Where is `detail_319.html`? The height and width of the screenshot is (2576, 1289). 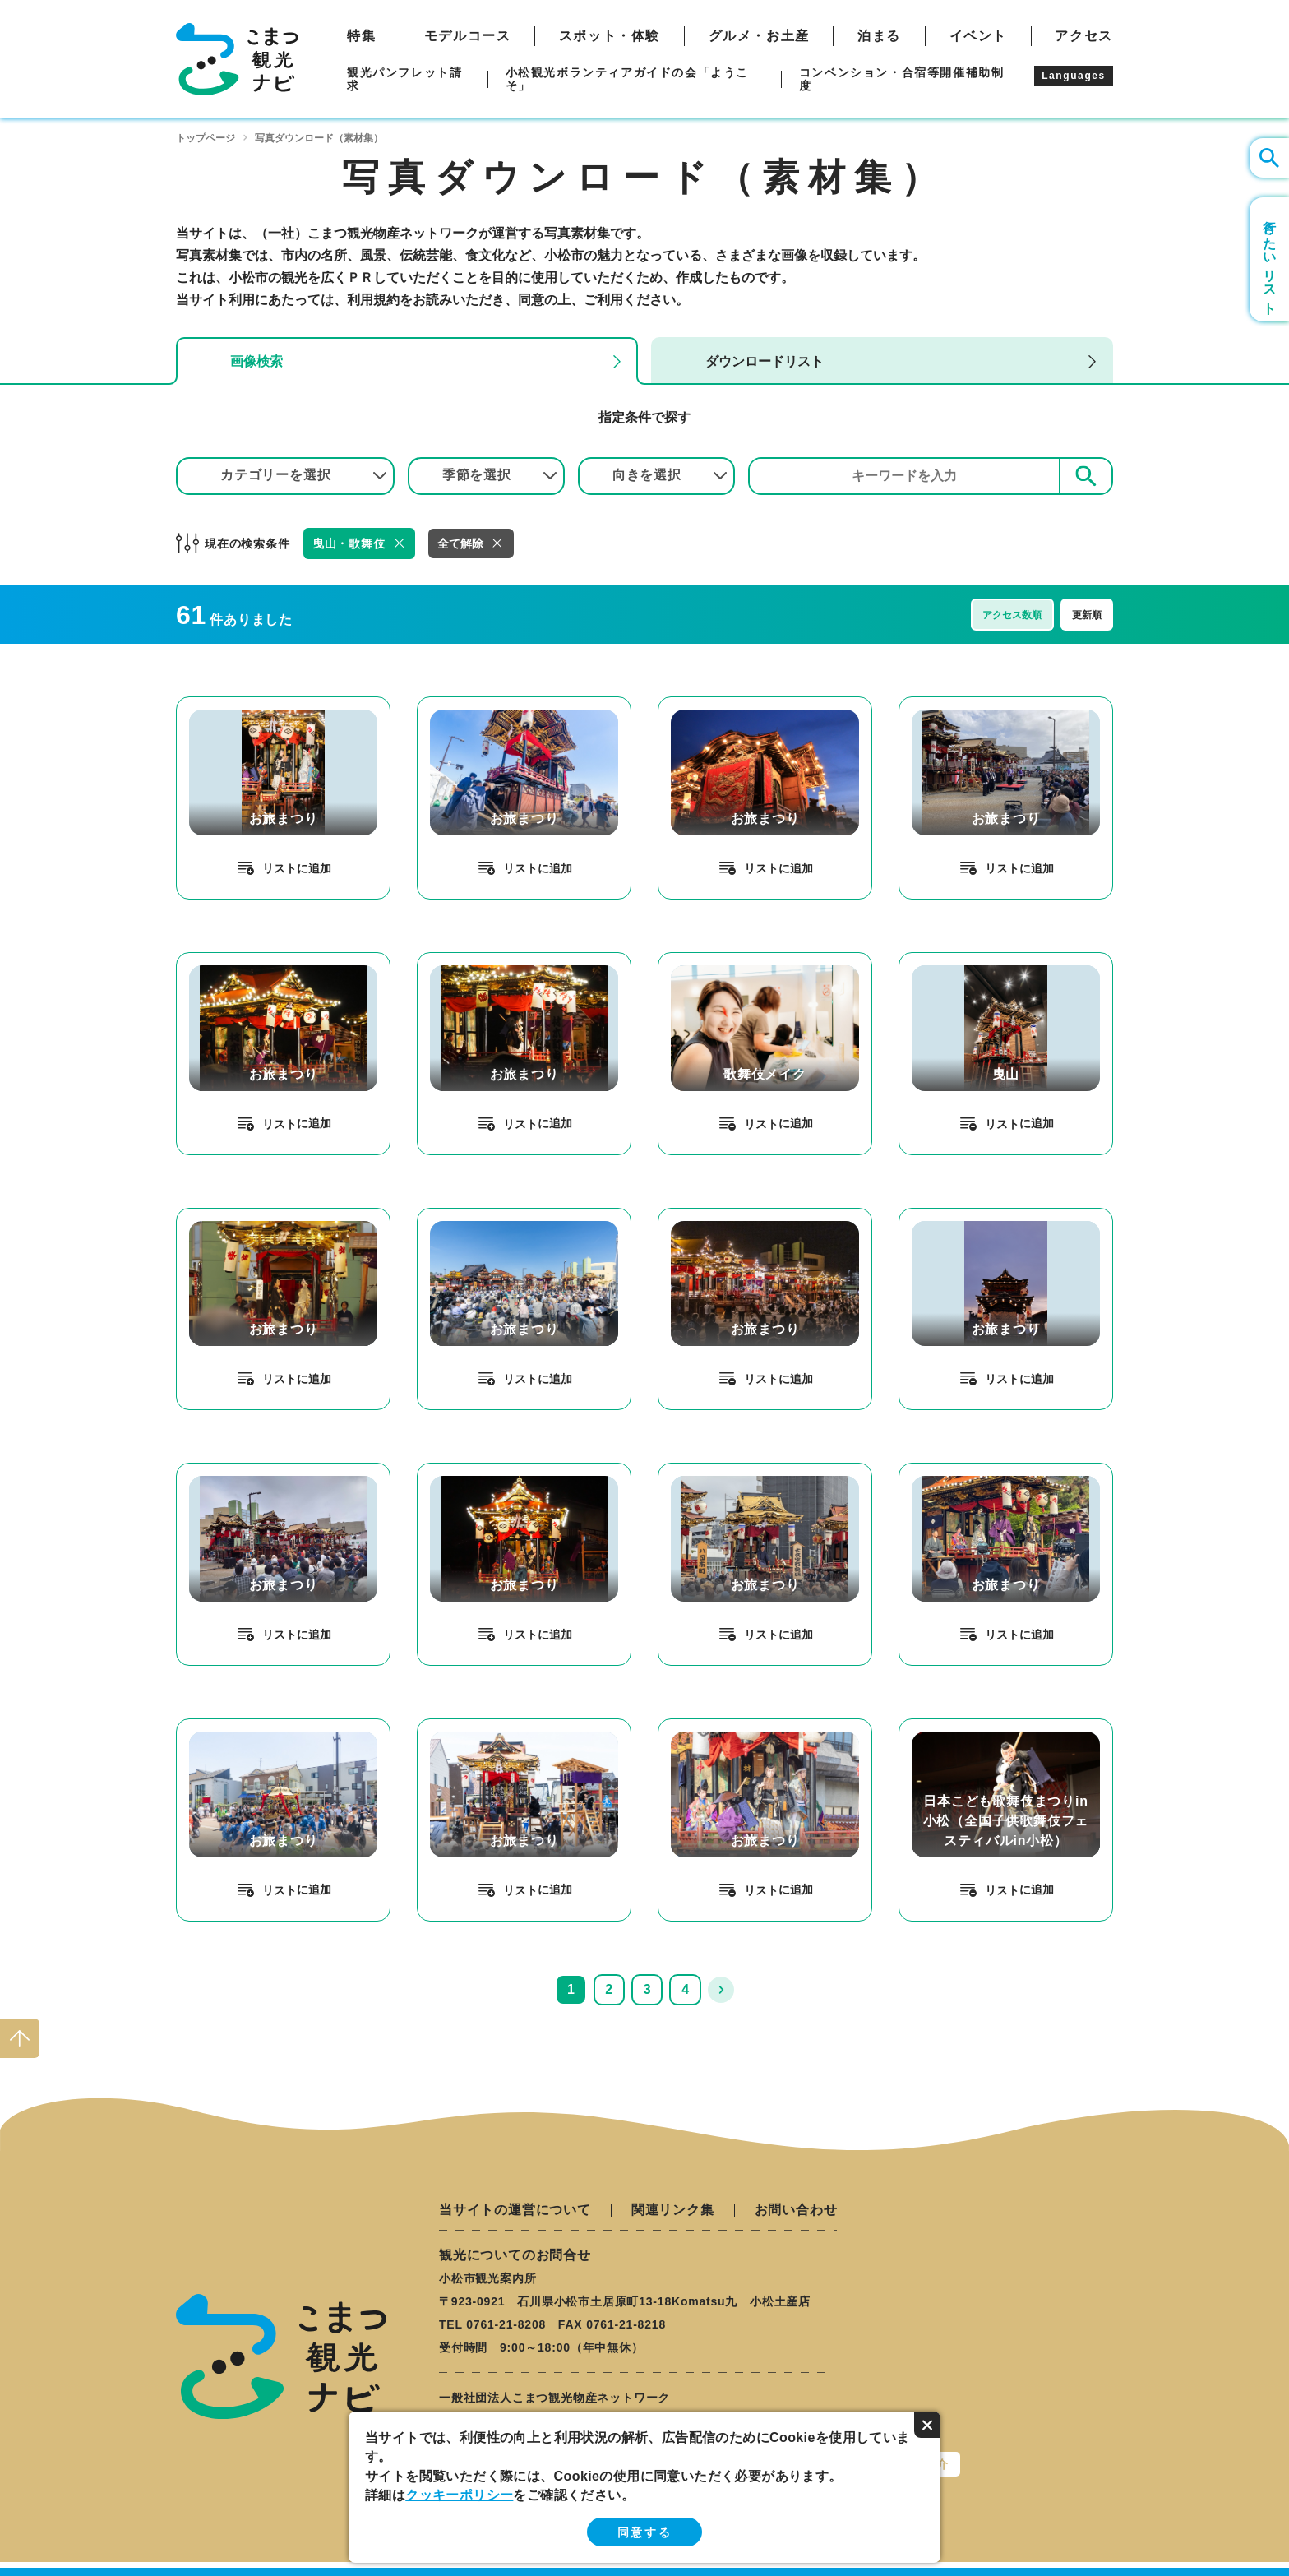
detail_319.html is located at coordinates (947, 1215).